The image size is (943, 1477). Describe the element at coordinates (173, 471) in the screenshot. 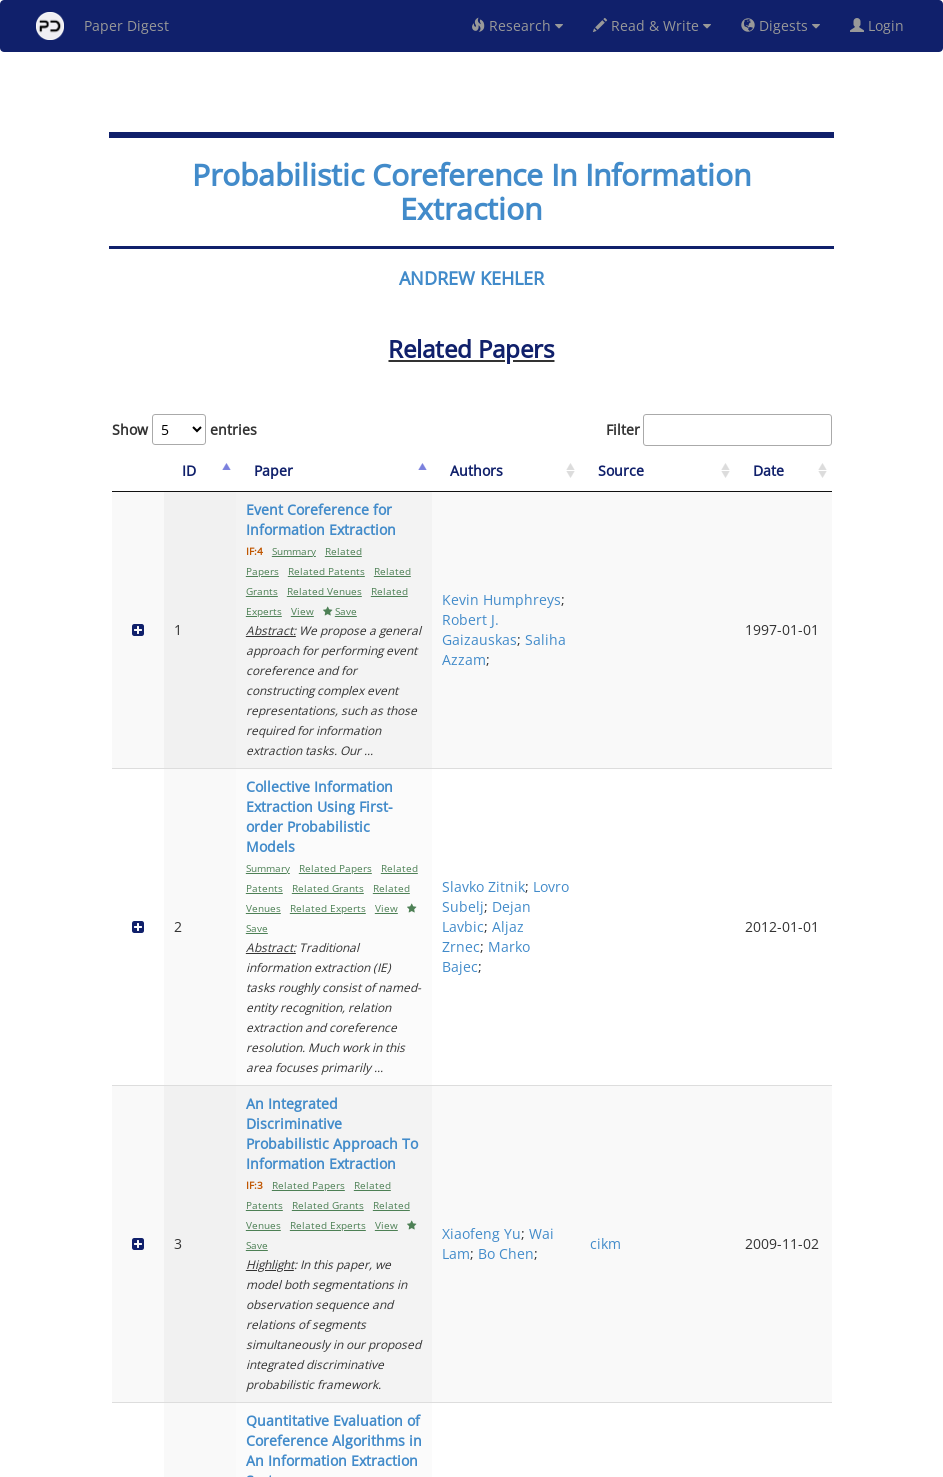

I see `[ID: activate to sort column descending]` at that location.